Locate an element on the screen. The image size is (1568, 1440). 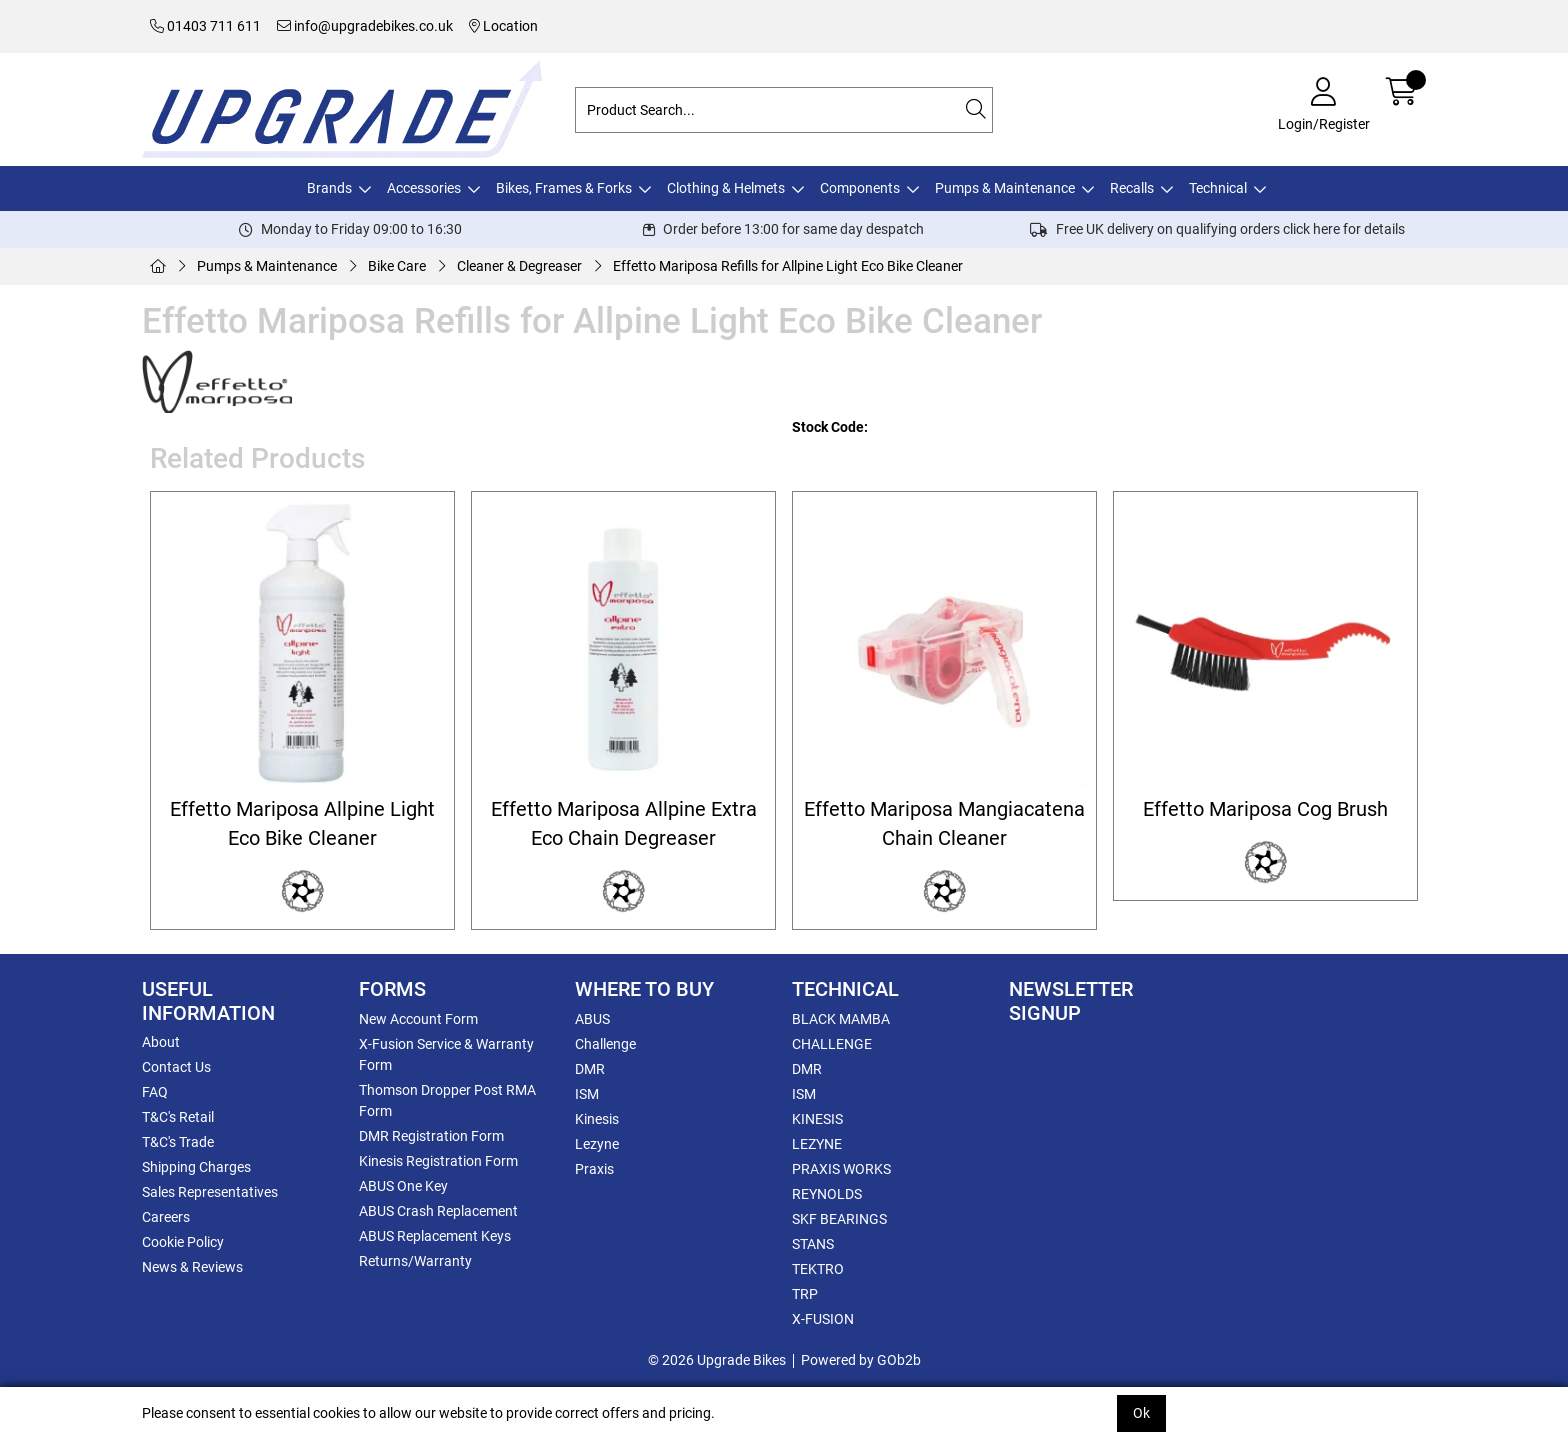
X-FUSION is located at coordinates (823, 1319).